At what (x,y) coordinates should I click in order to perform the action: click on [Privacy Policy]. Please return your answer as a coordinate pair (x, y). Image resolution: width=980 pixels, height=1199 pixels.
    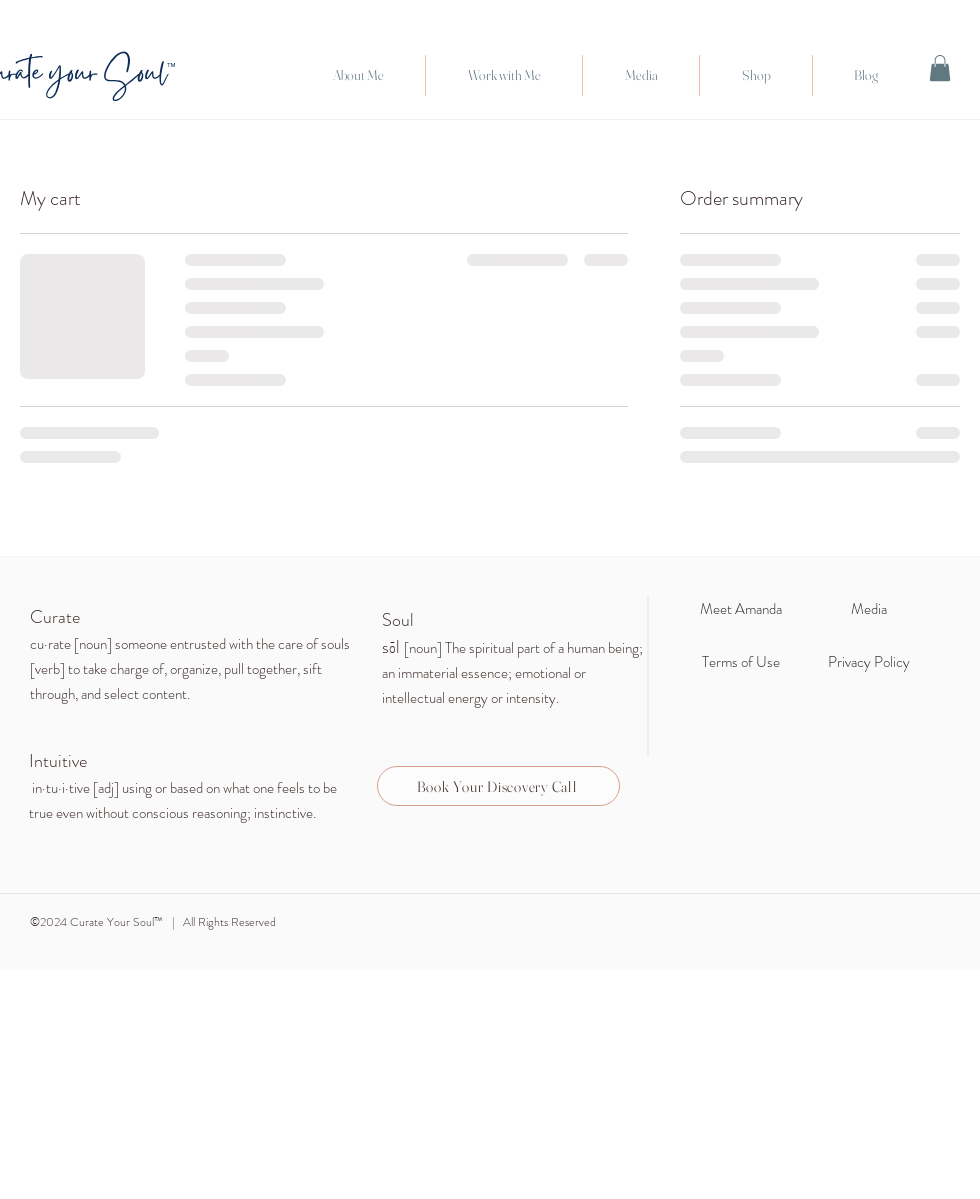
    Looking at the image, I should click on (868, 662).